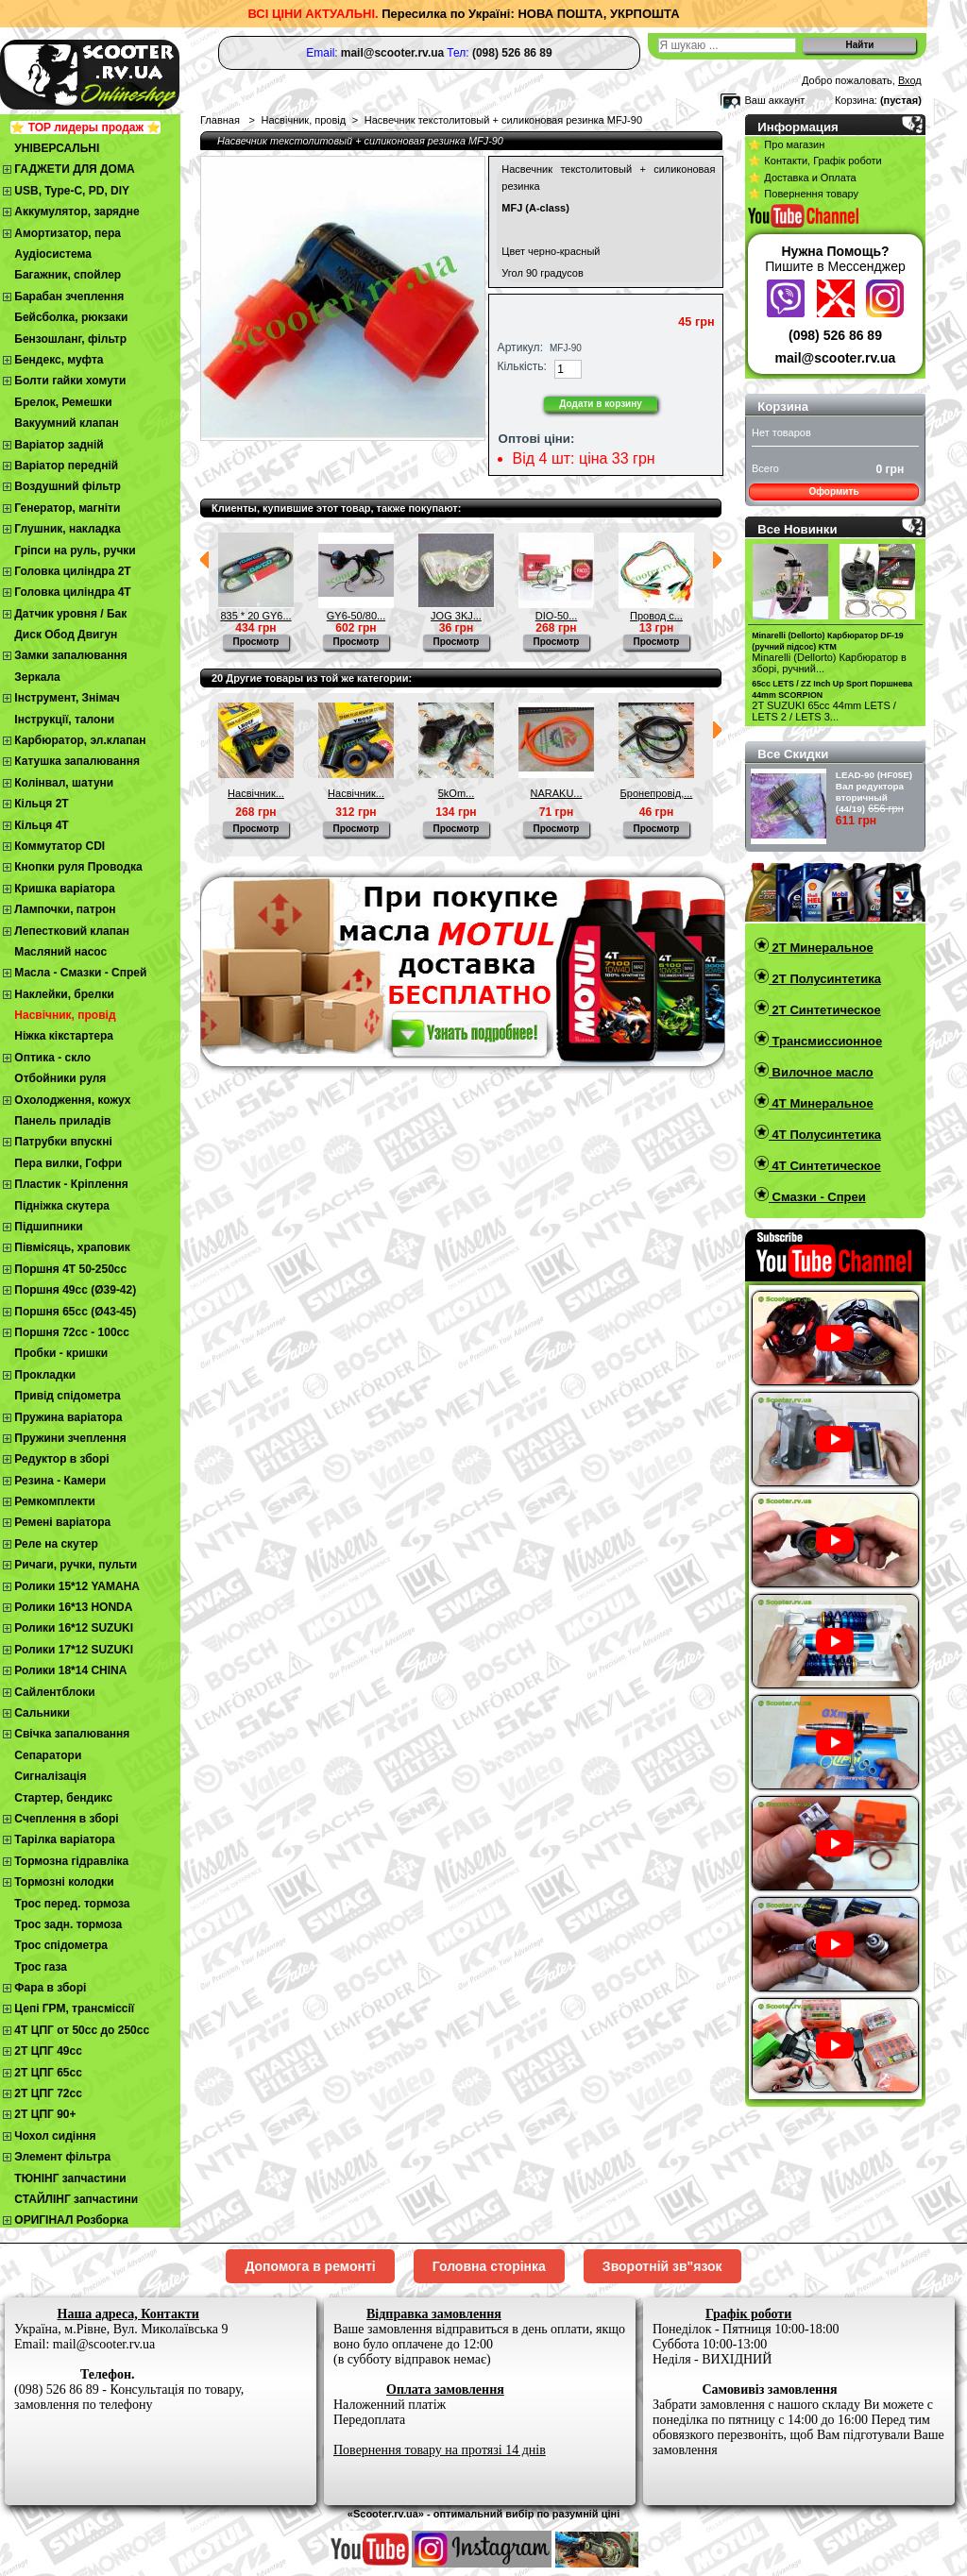 Image resolution: width=967 pixels, height=2576 pixels. What do you see at coordinates (445, 2389) in the screenshot?
I see `Оплата замовлення` at bounding box center [445, 2389].